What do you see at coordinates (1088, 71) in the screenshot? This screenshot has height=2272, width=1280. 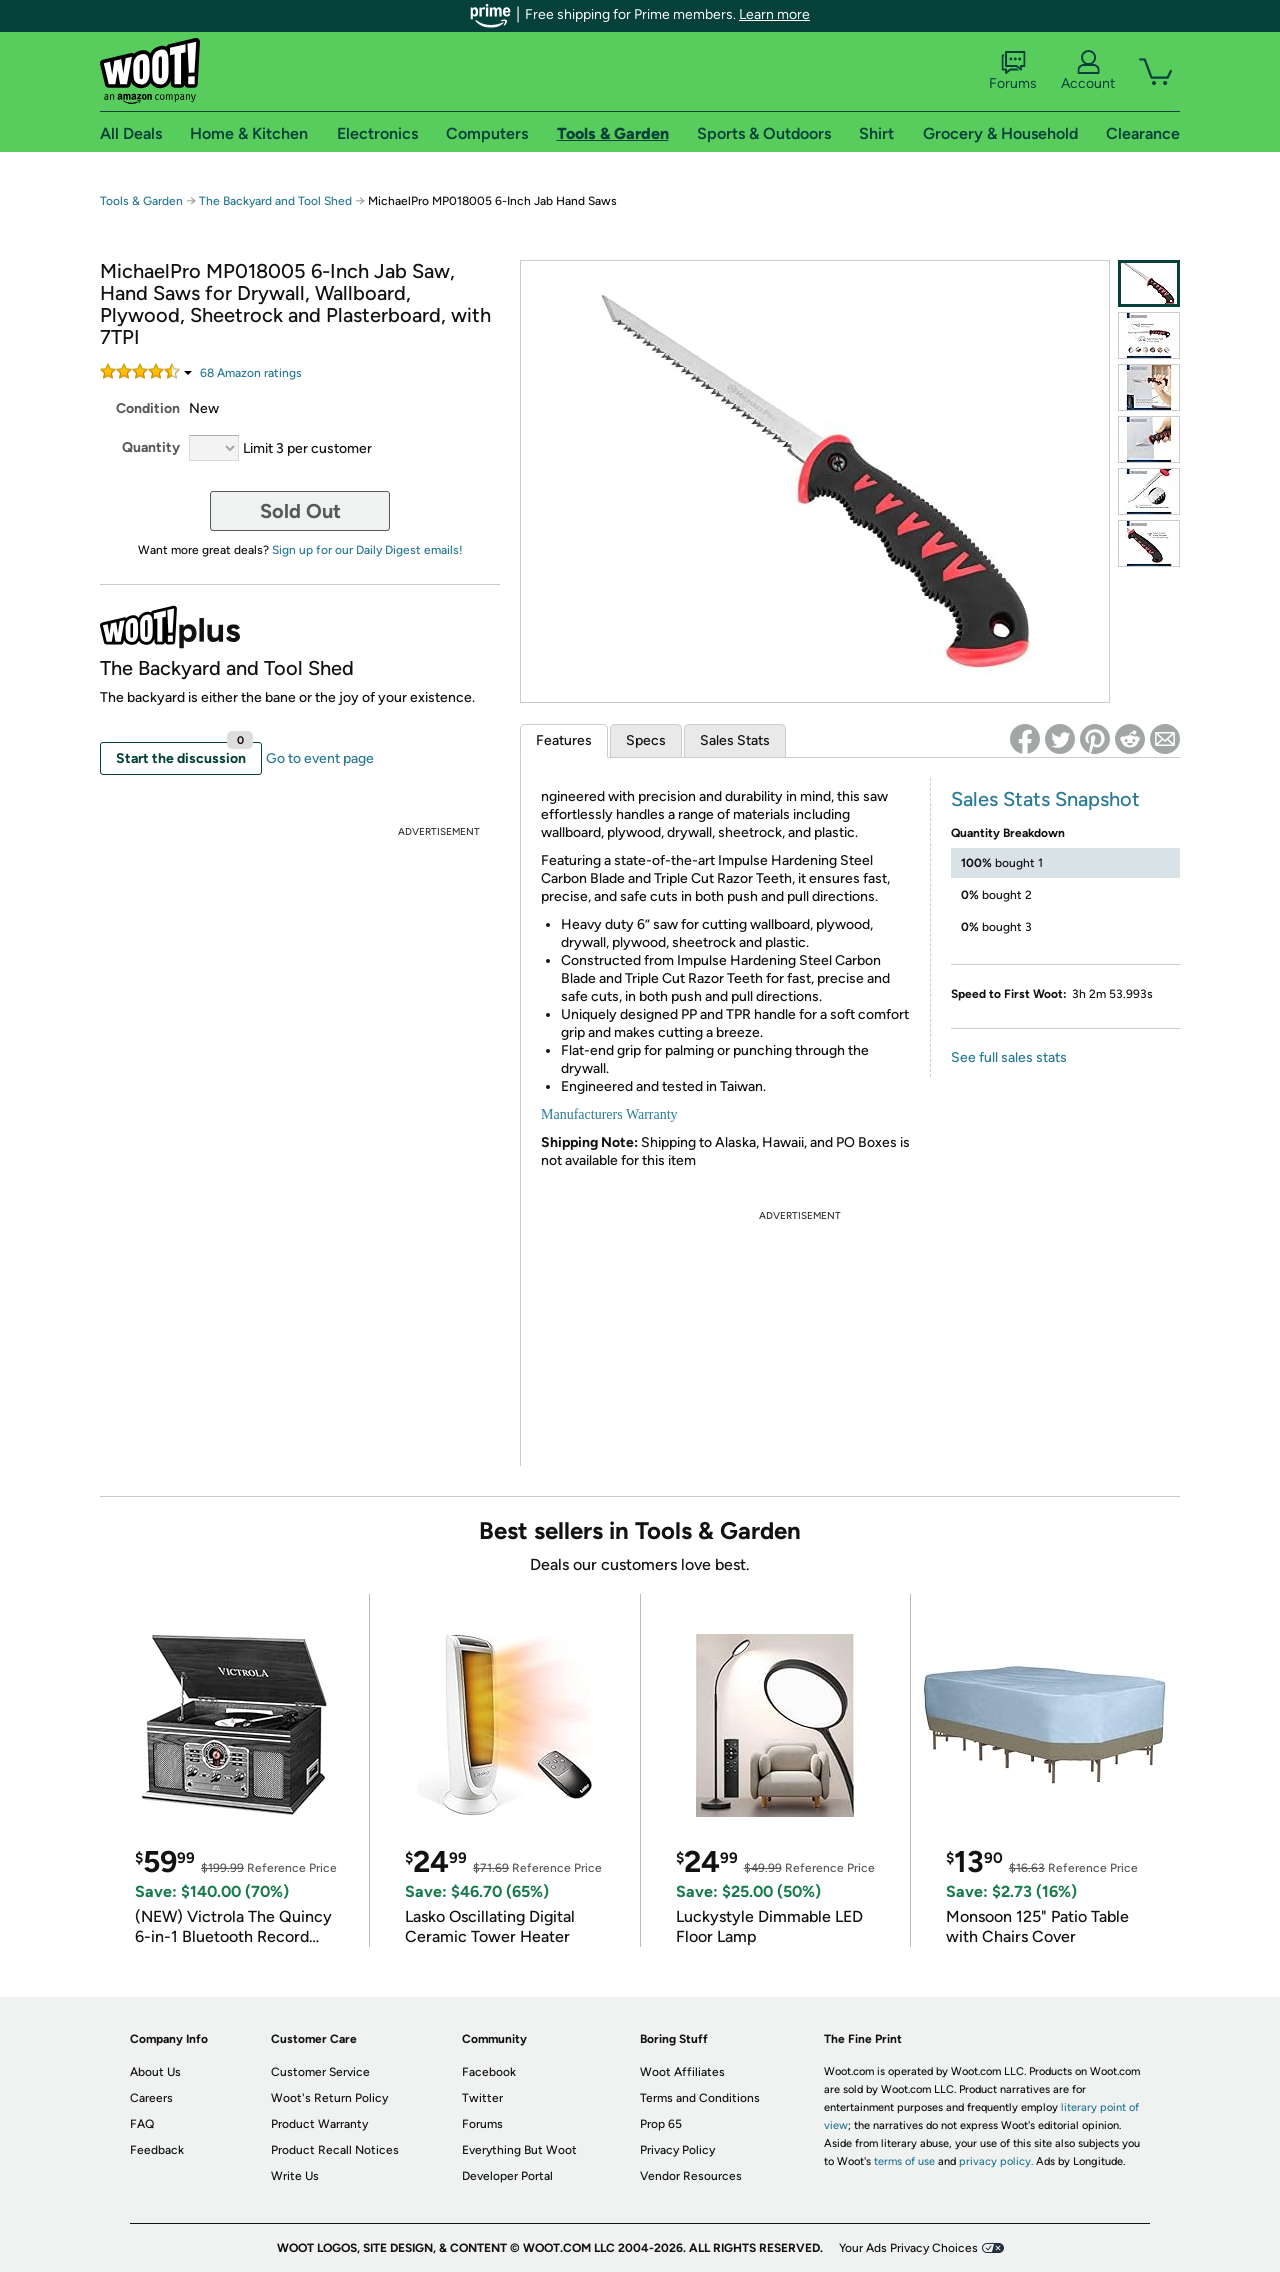 I see `Account` at bounding box center [1088, 71].